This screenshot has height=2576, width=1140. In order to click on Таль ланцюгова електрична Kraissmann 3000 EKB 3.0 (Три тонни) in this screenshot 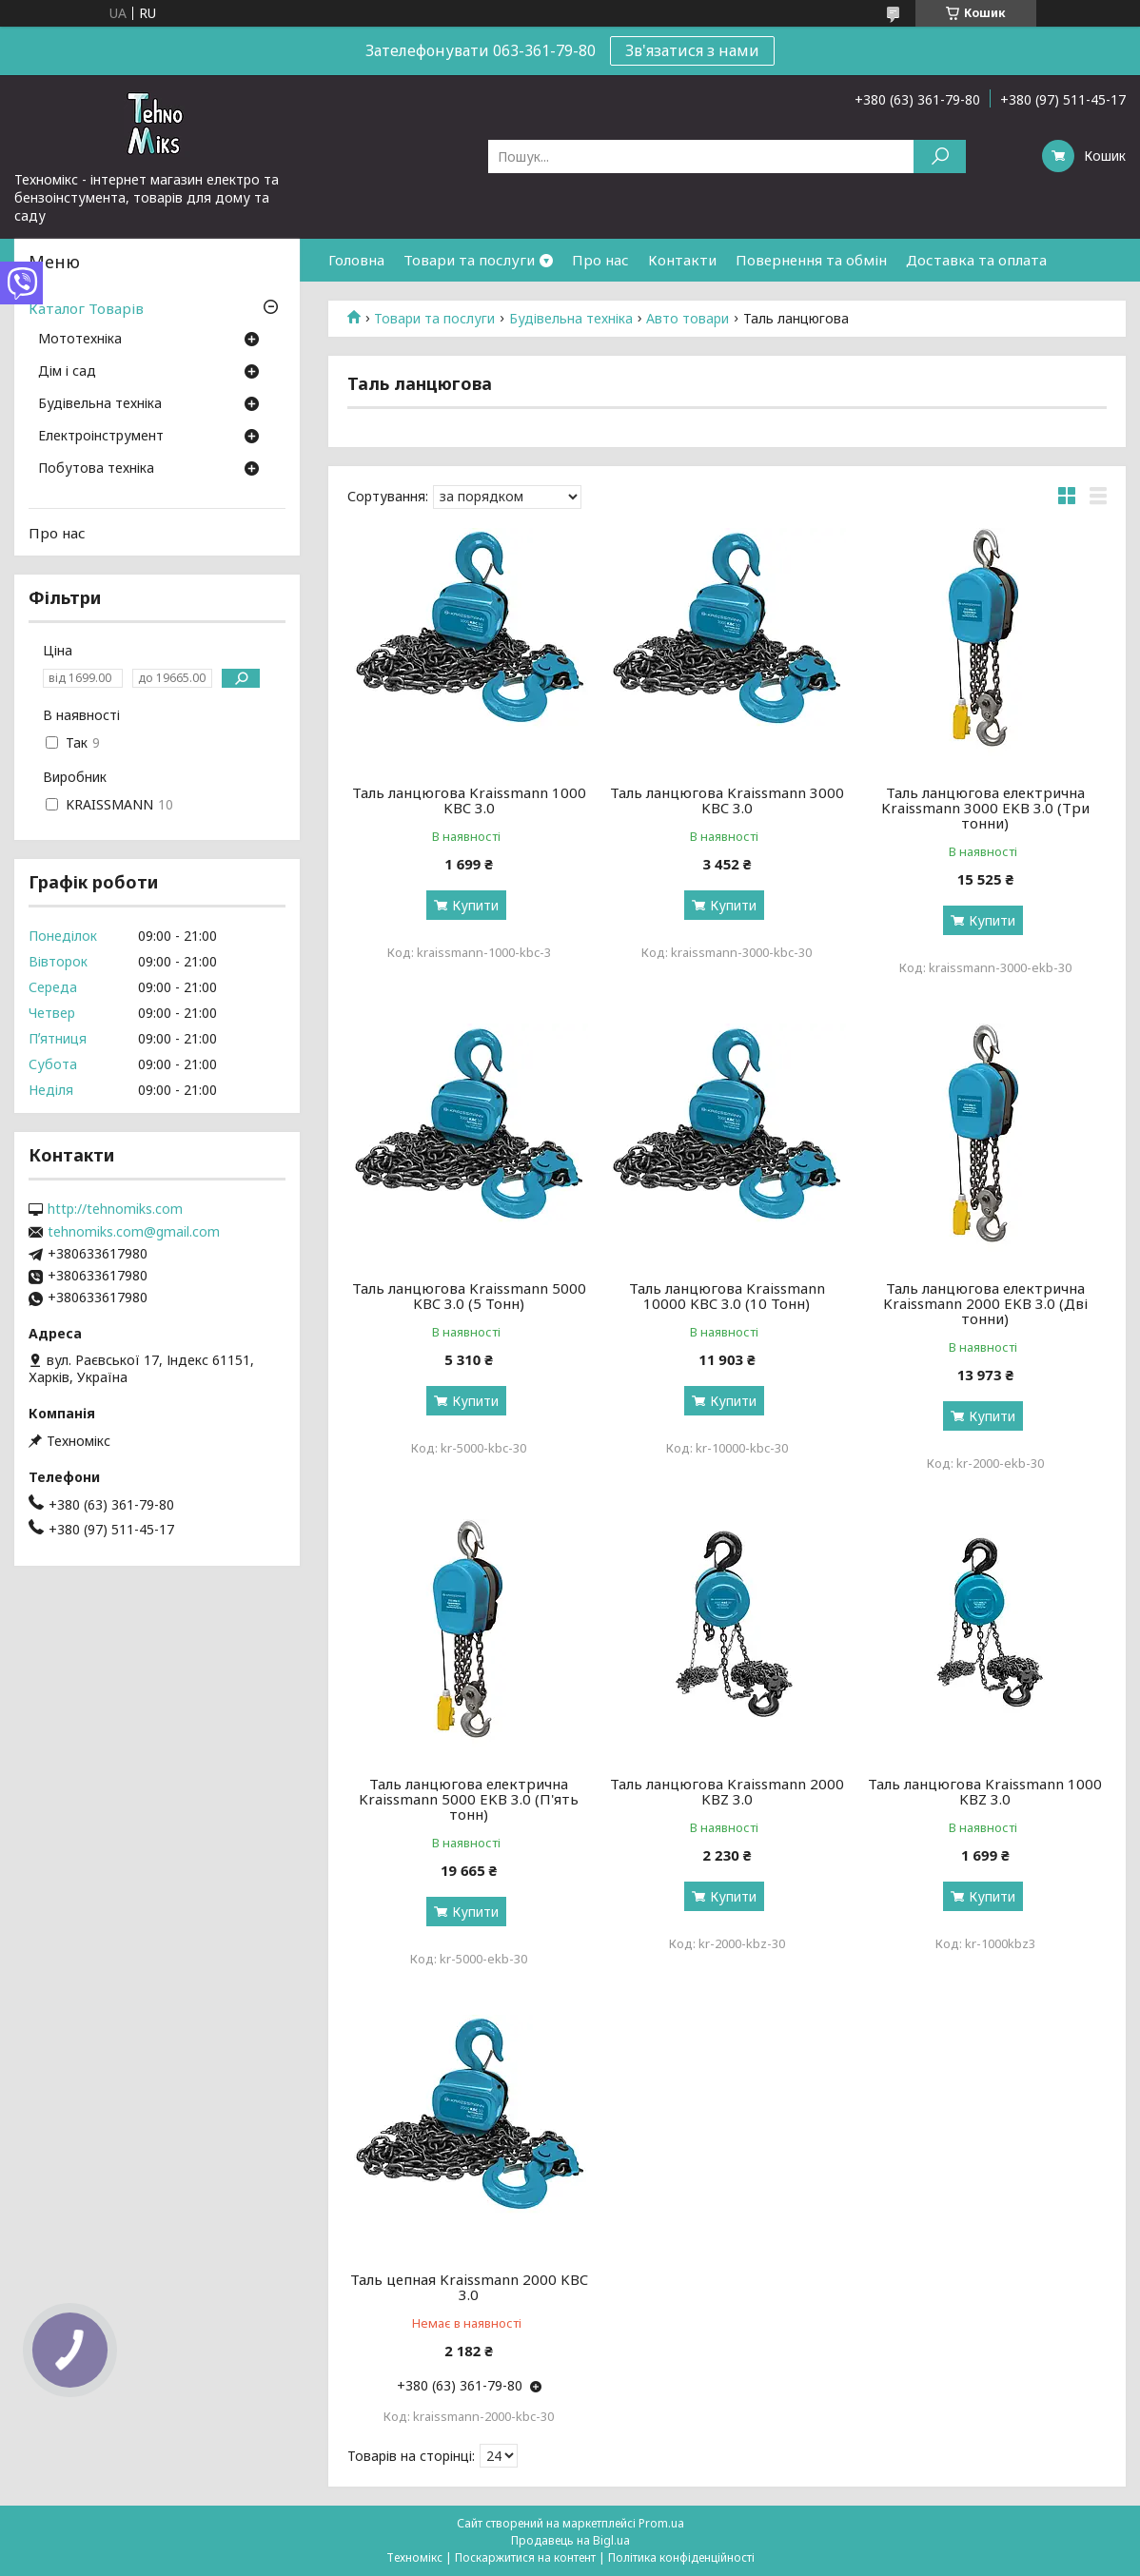, I will do `click(985, 807)`.